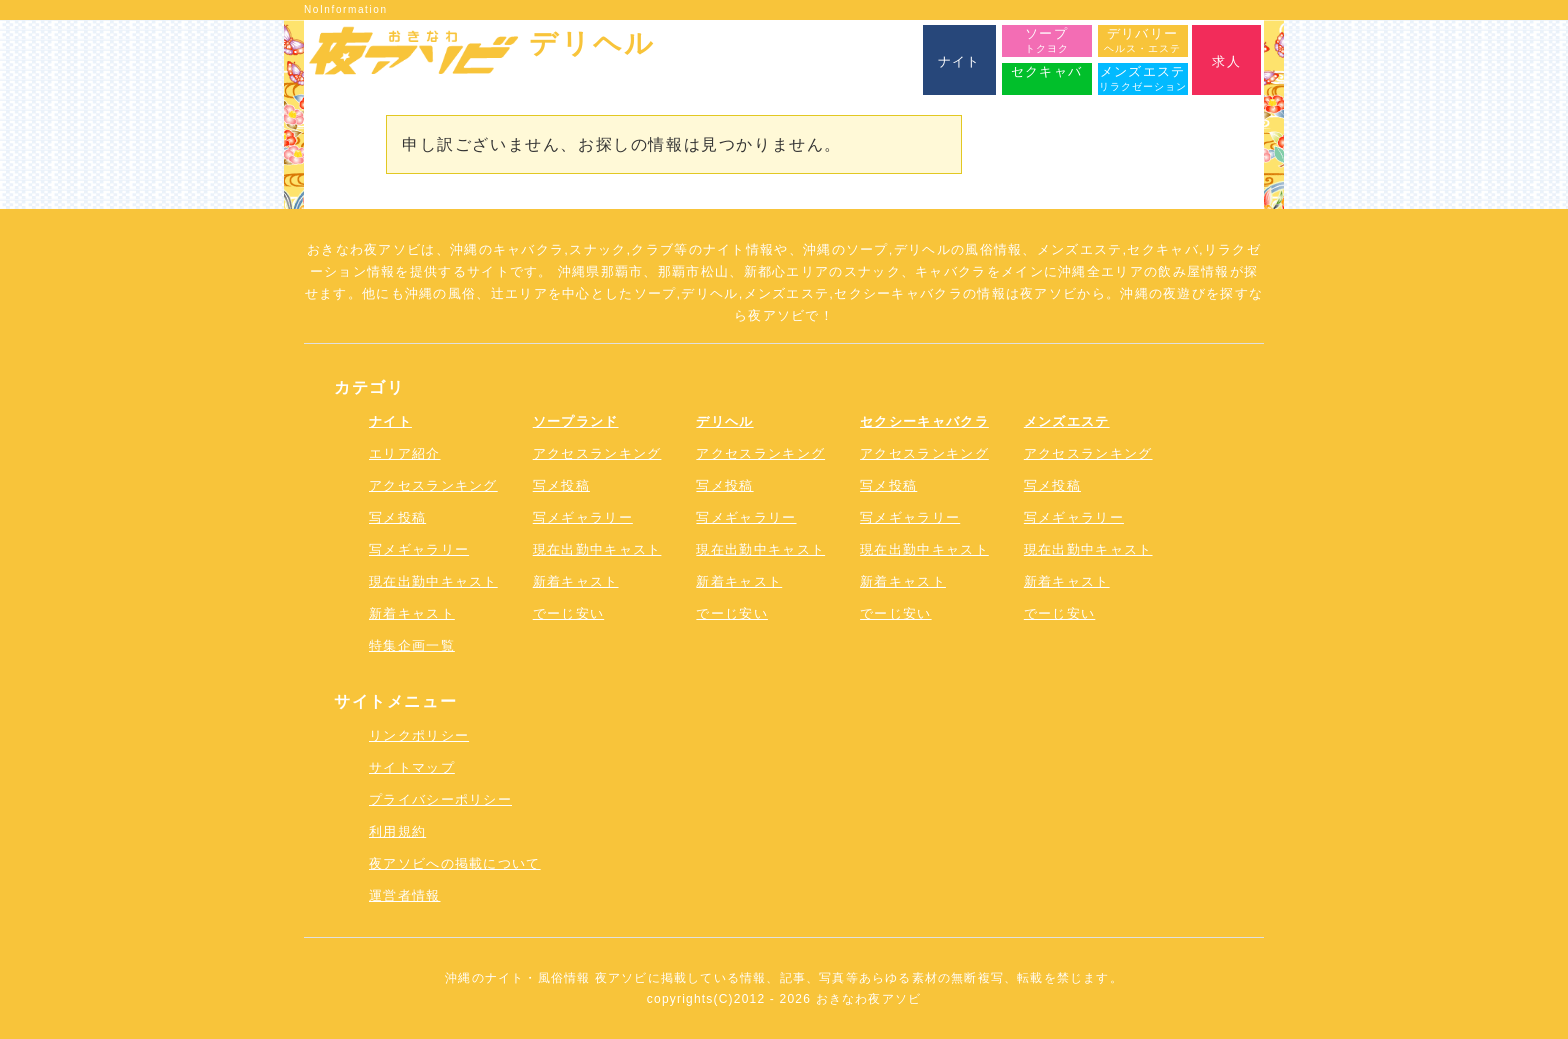 The image size is (1568, 1039). What do you see at coordinates (405, 453) in the screenshot?
I see `エリア紹介` at bounding box center [405, 453].